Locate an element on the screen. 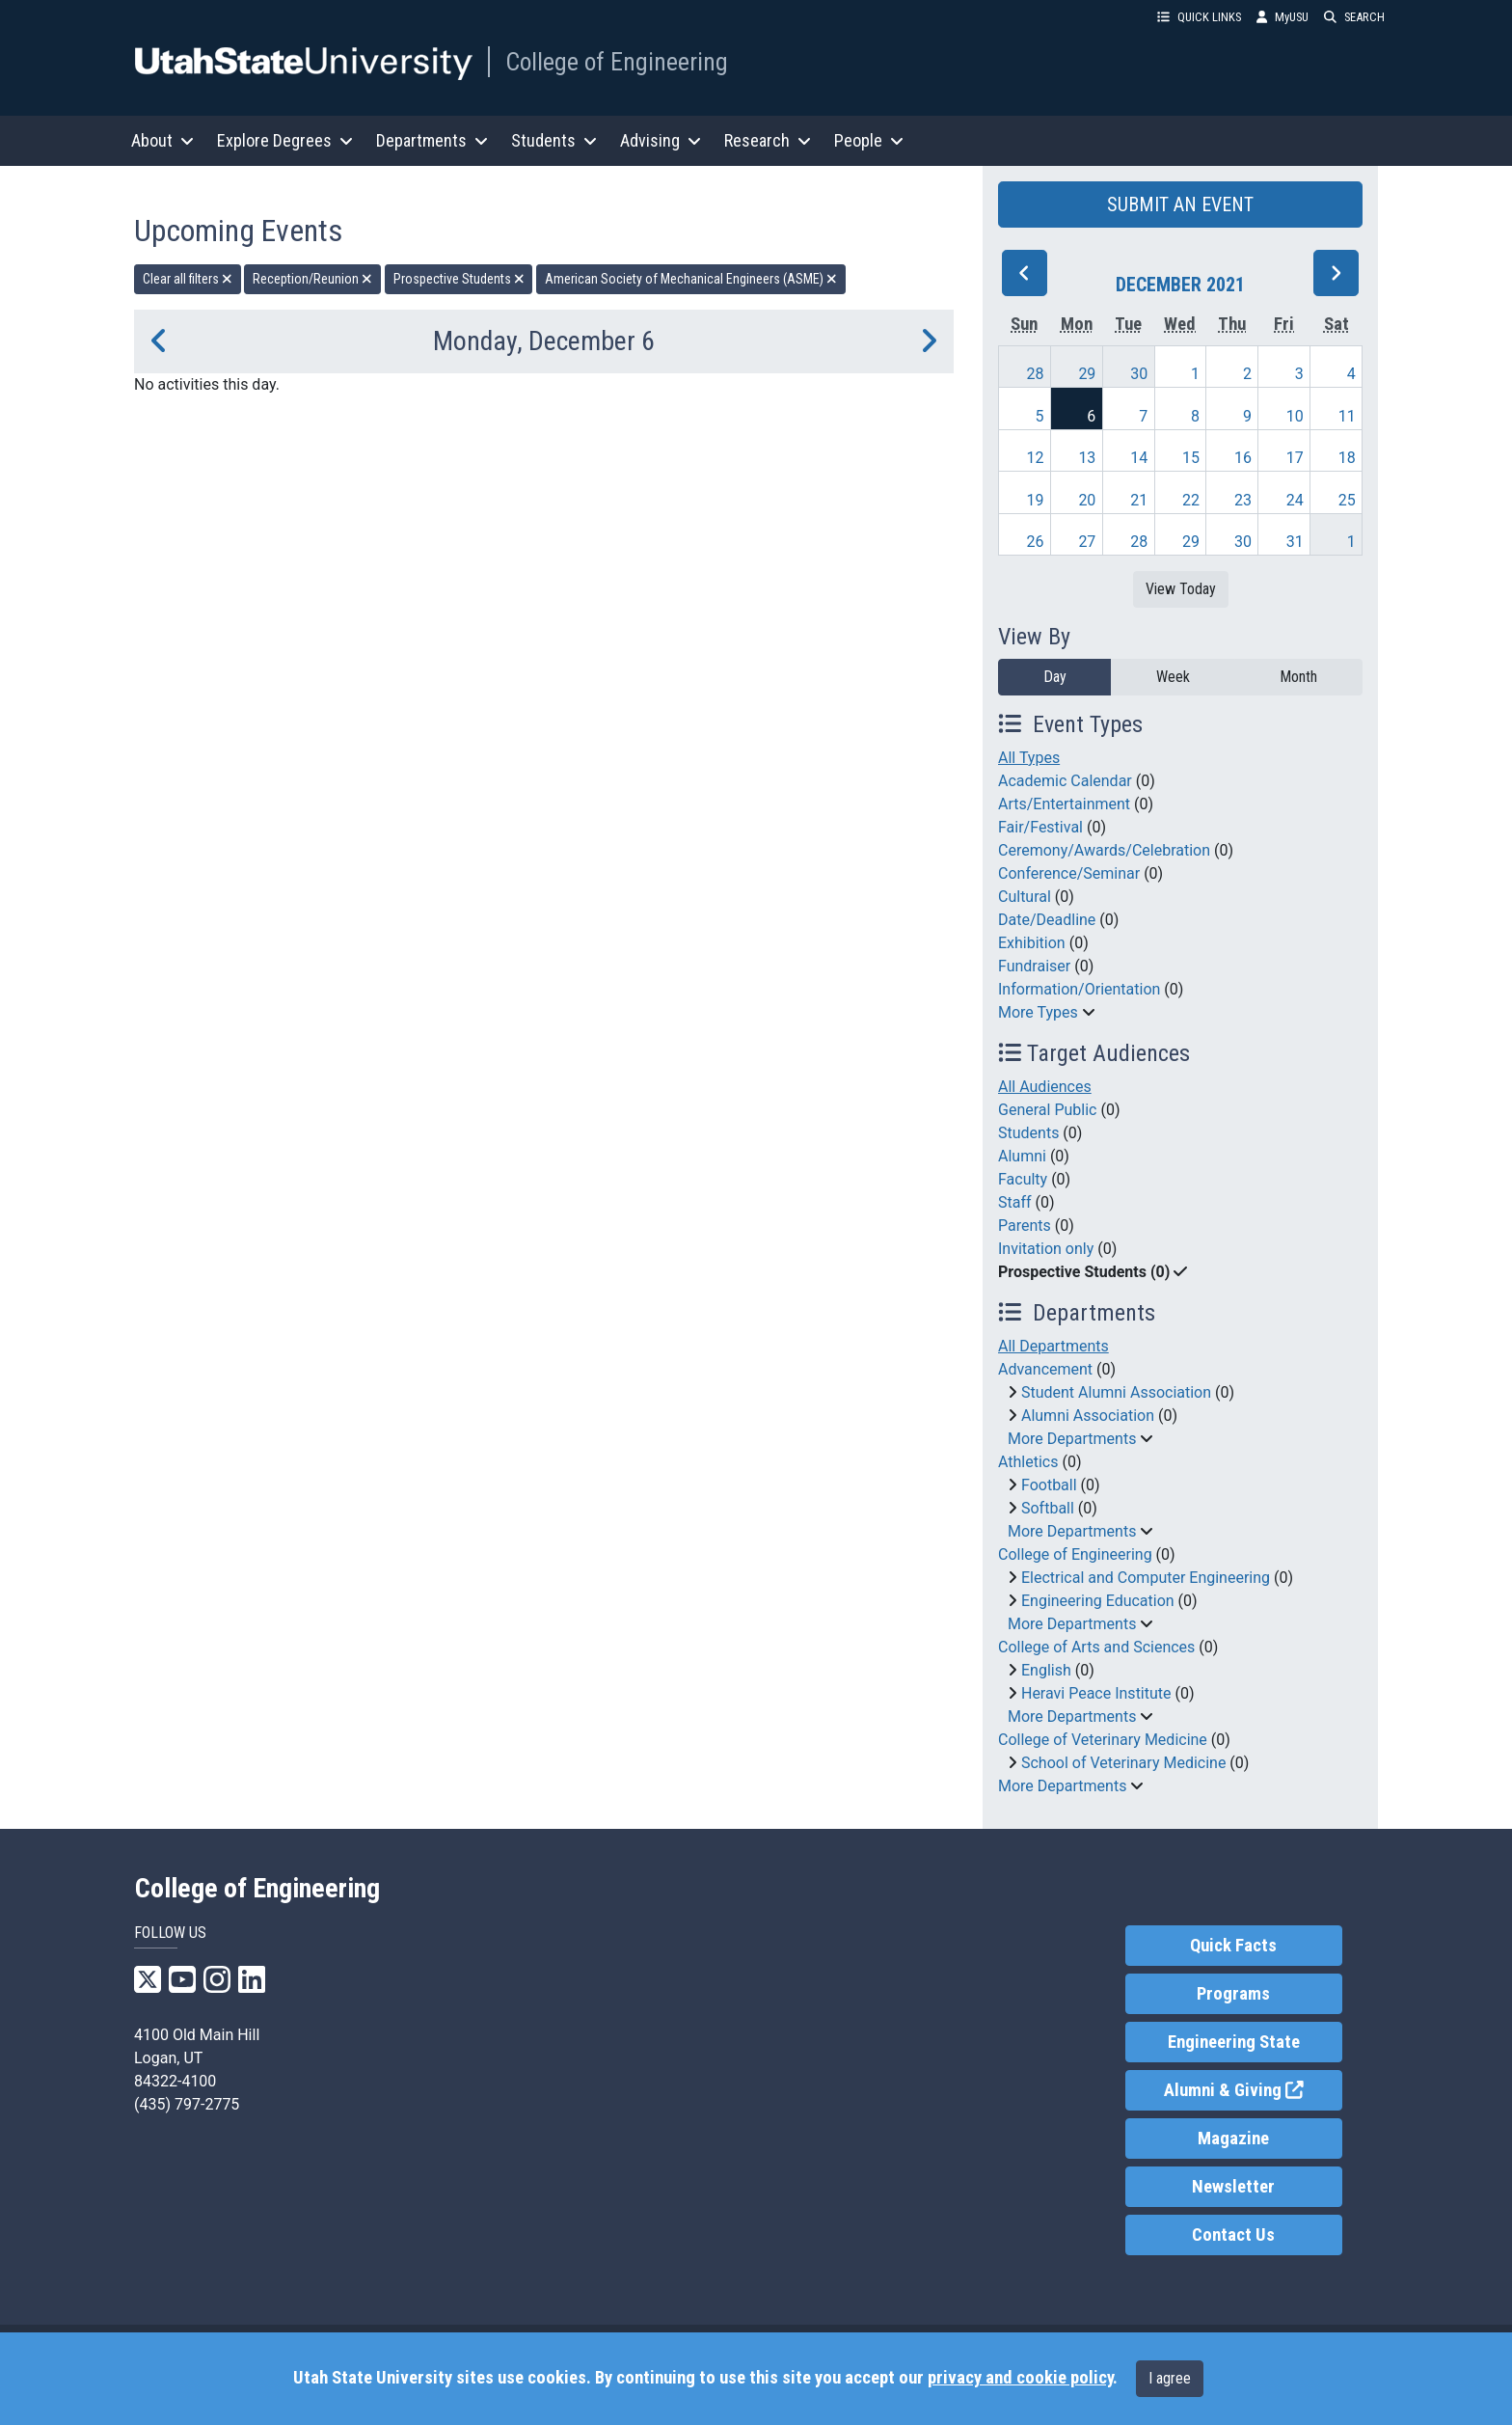 This screenshot has width=1512, height=2425. Contact Us [link] is located at coordinates (1233, 2235).